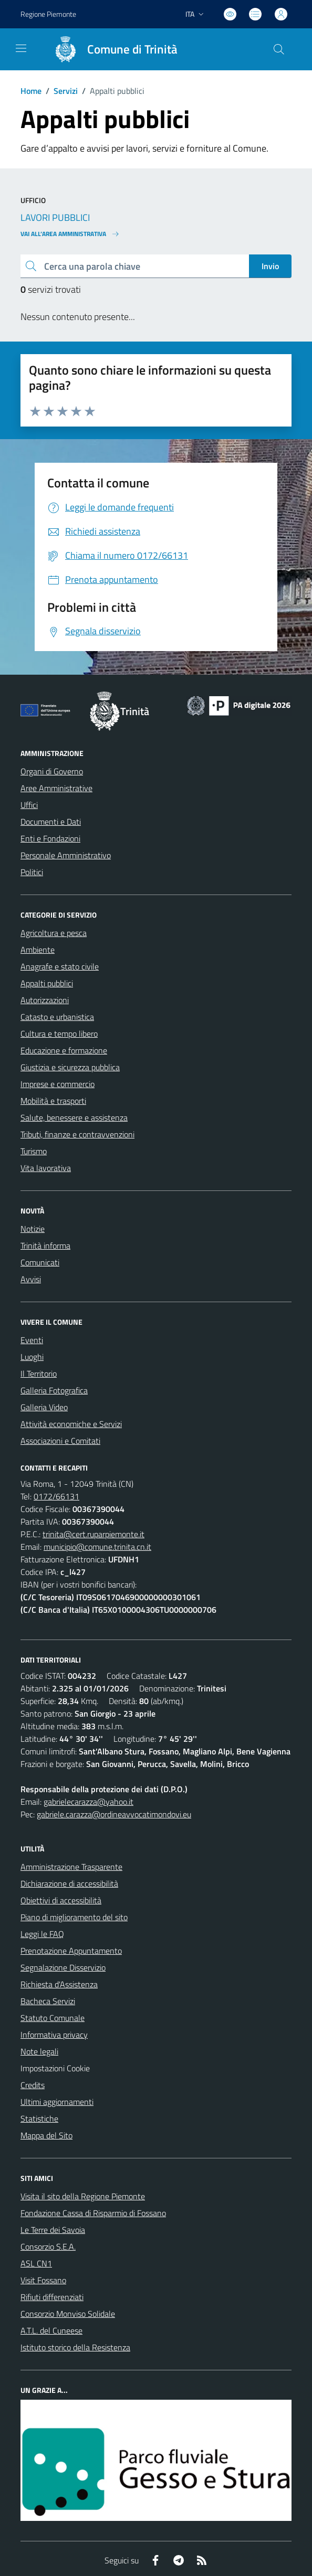 The image size is (312, 2576). Describe the element at coordinates (57, 1084) in the screenshot. I see `Imprese e commercio` at that location.